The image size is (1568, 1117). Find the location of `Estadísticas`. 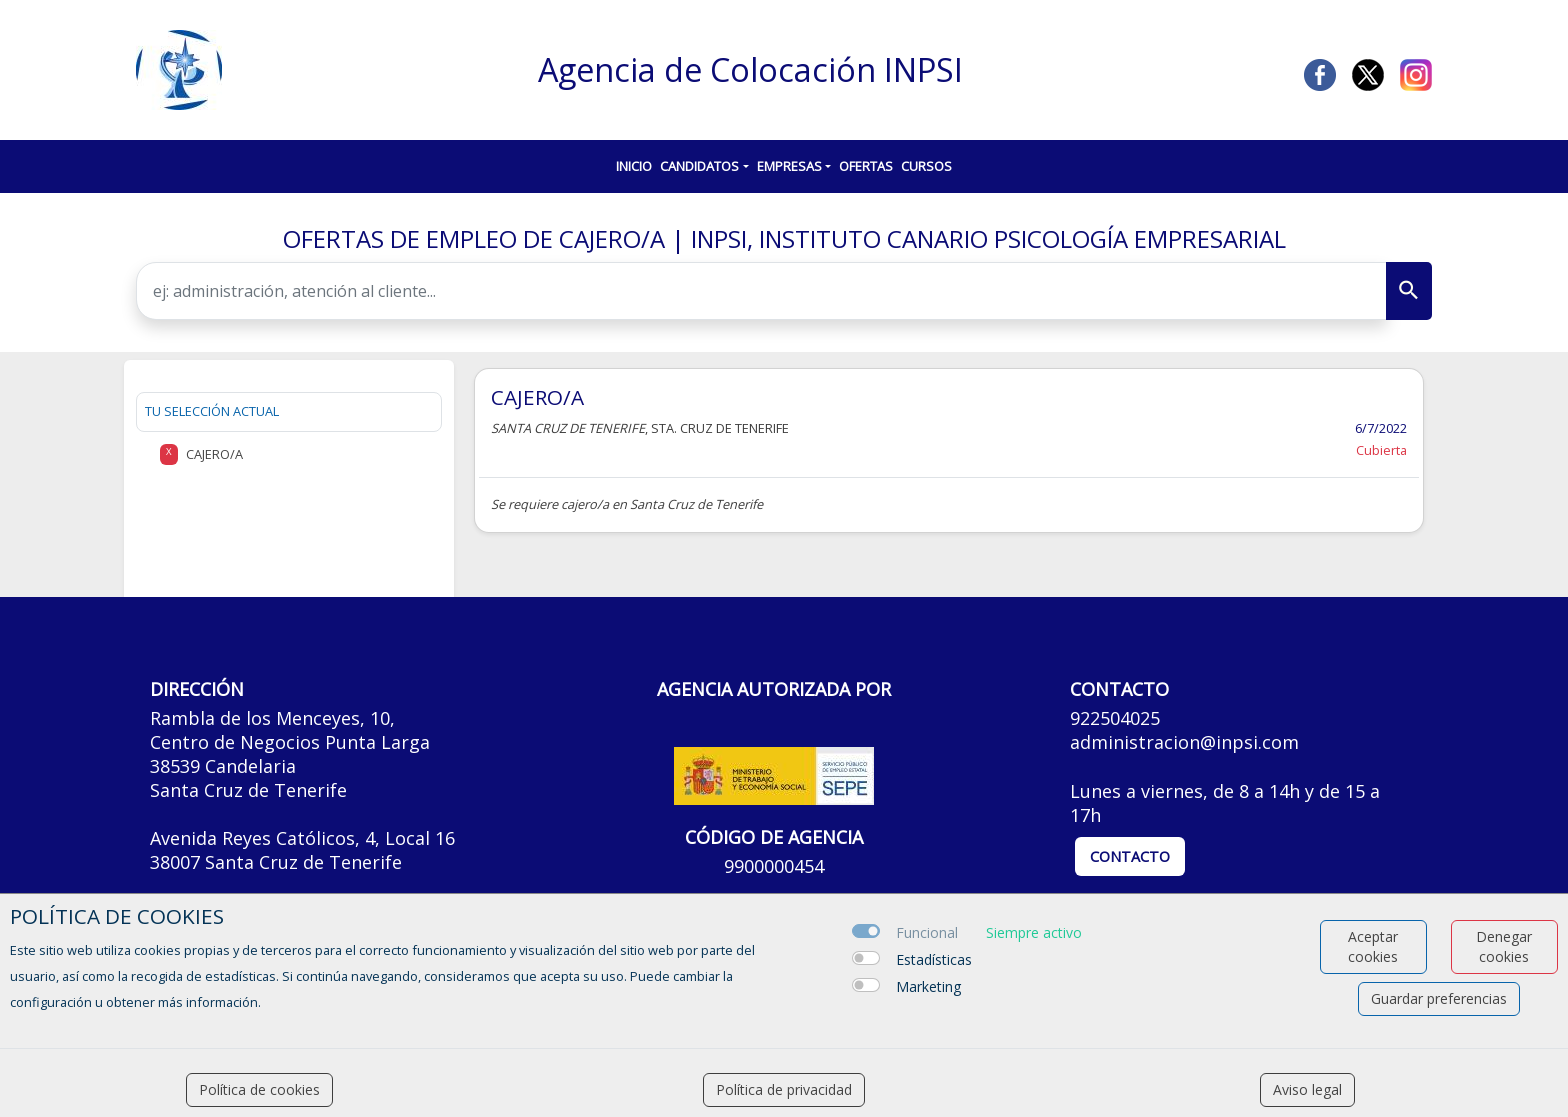

Estadísticas is located at coordinates (934, 959).